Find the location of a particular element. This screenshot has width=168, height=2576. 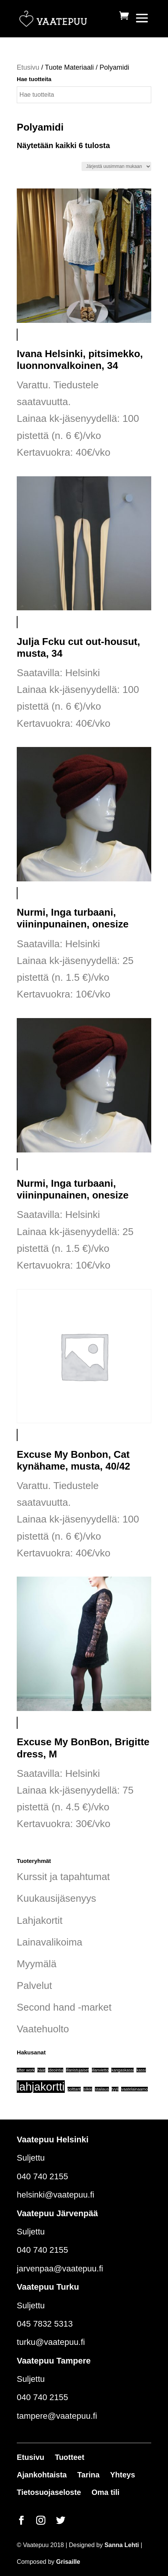

Ajankohtaista is located at coordinates (42, 2475).